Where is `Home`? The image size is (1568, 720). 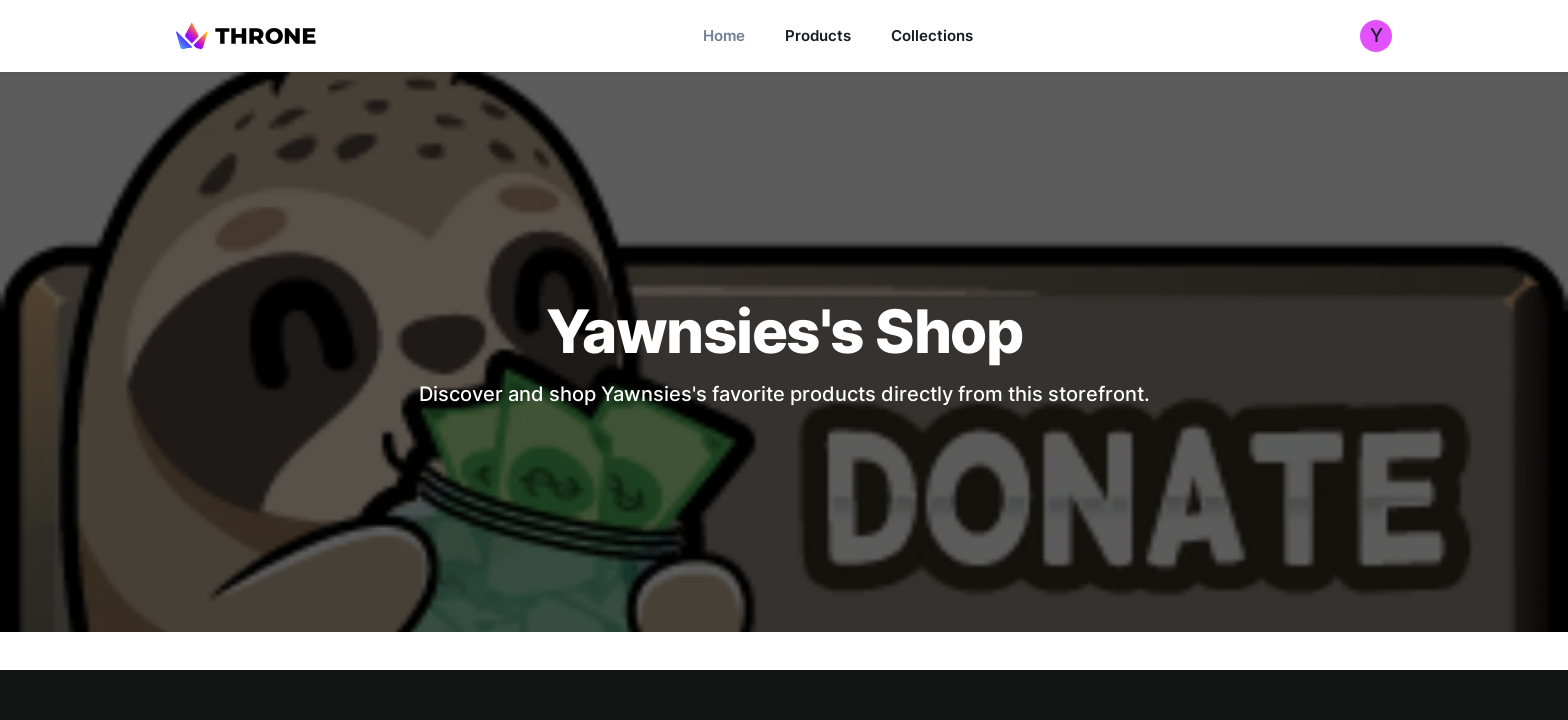
Home is located at coordinates (724, 35).